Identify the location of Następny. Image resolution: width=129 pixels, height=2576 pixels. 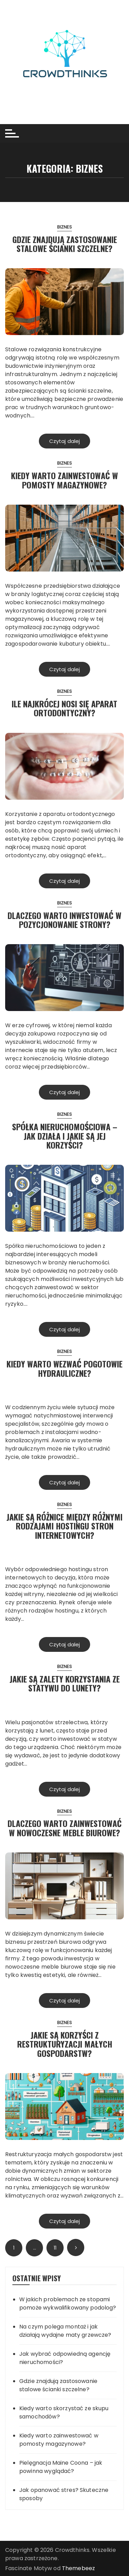
(75, 2247).